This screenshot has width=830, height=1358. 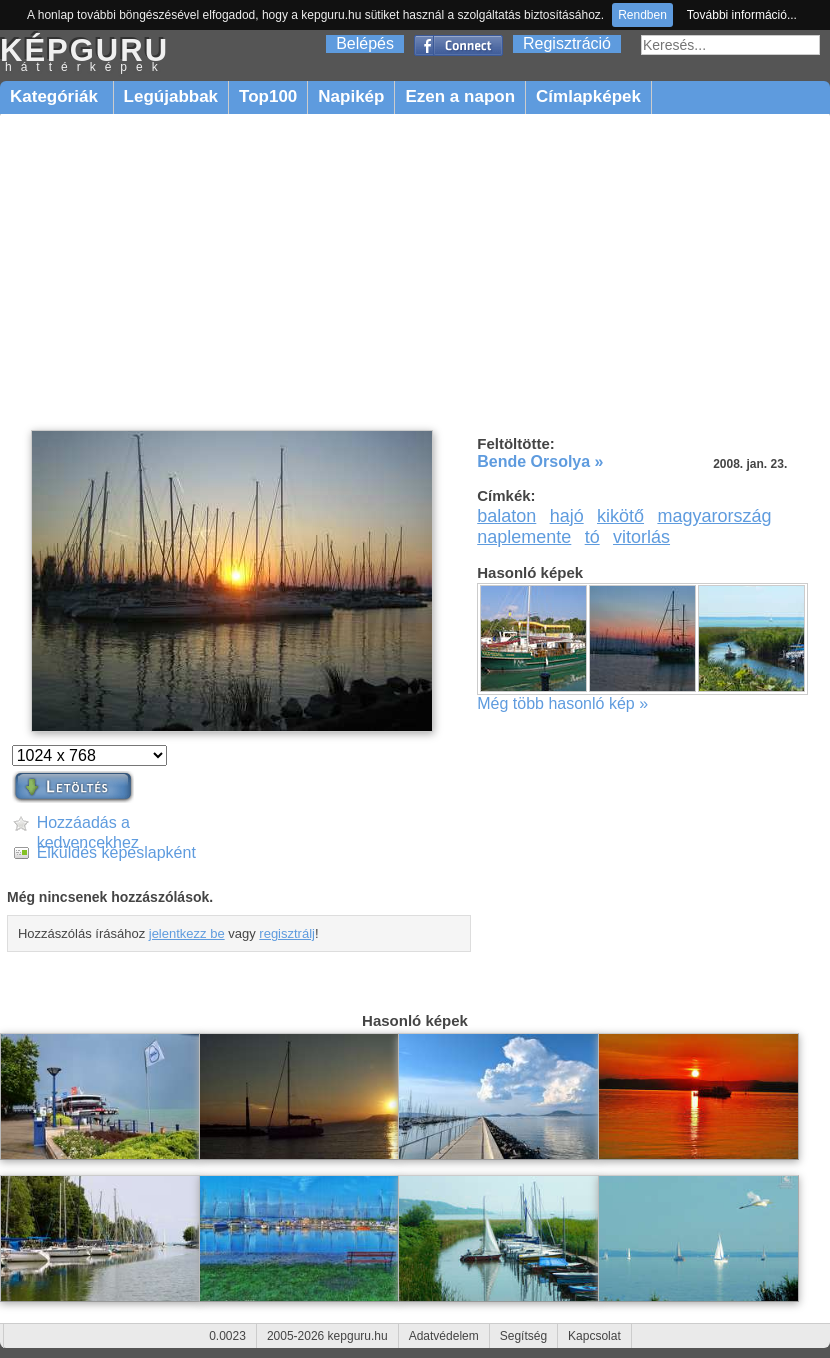 I want to click on hajó, so click(x=567, y=516).